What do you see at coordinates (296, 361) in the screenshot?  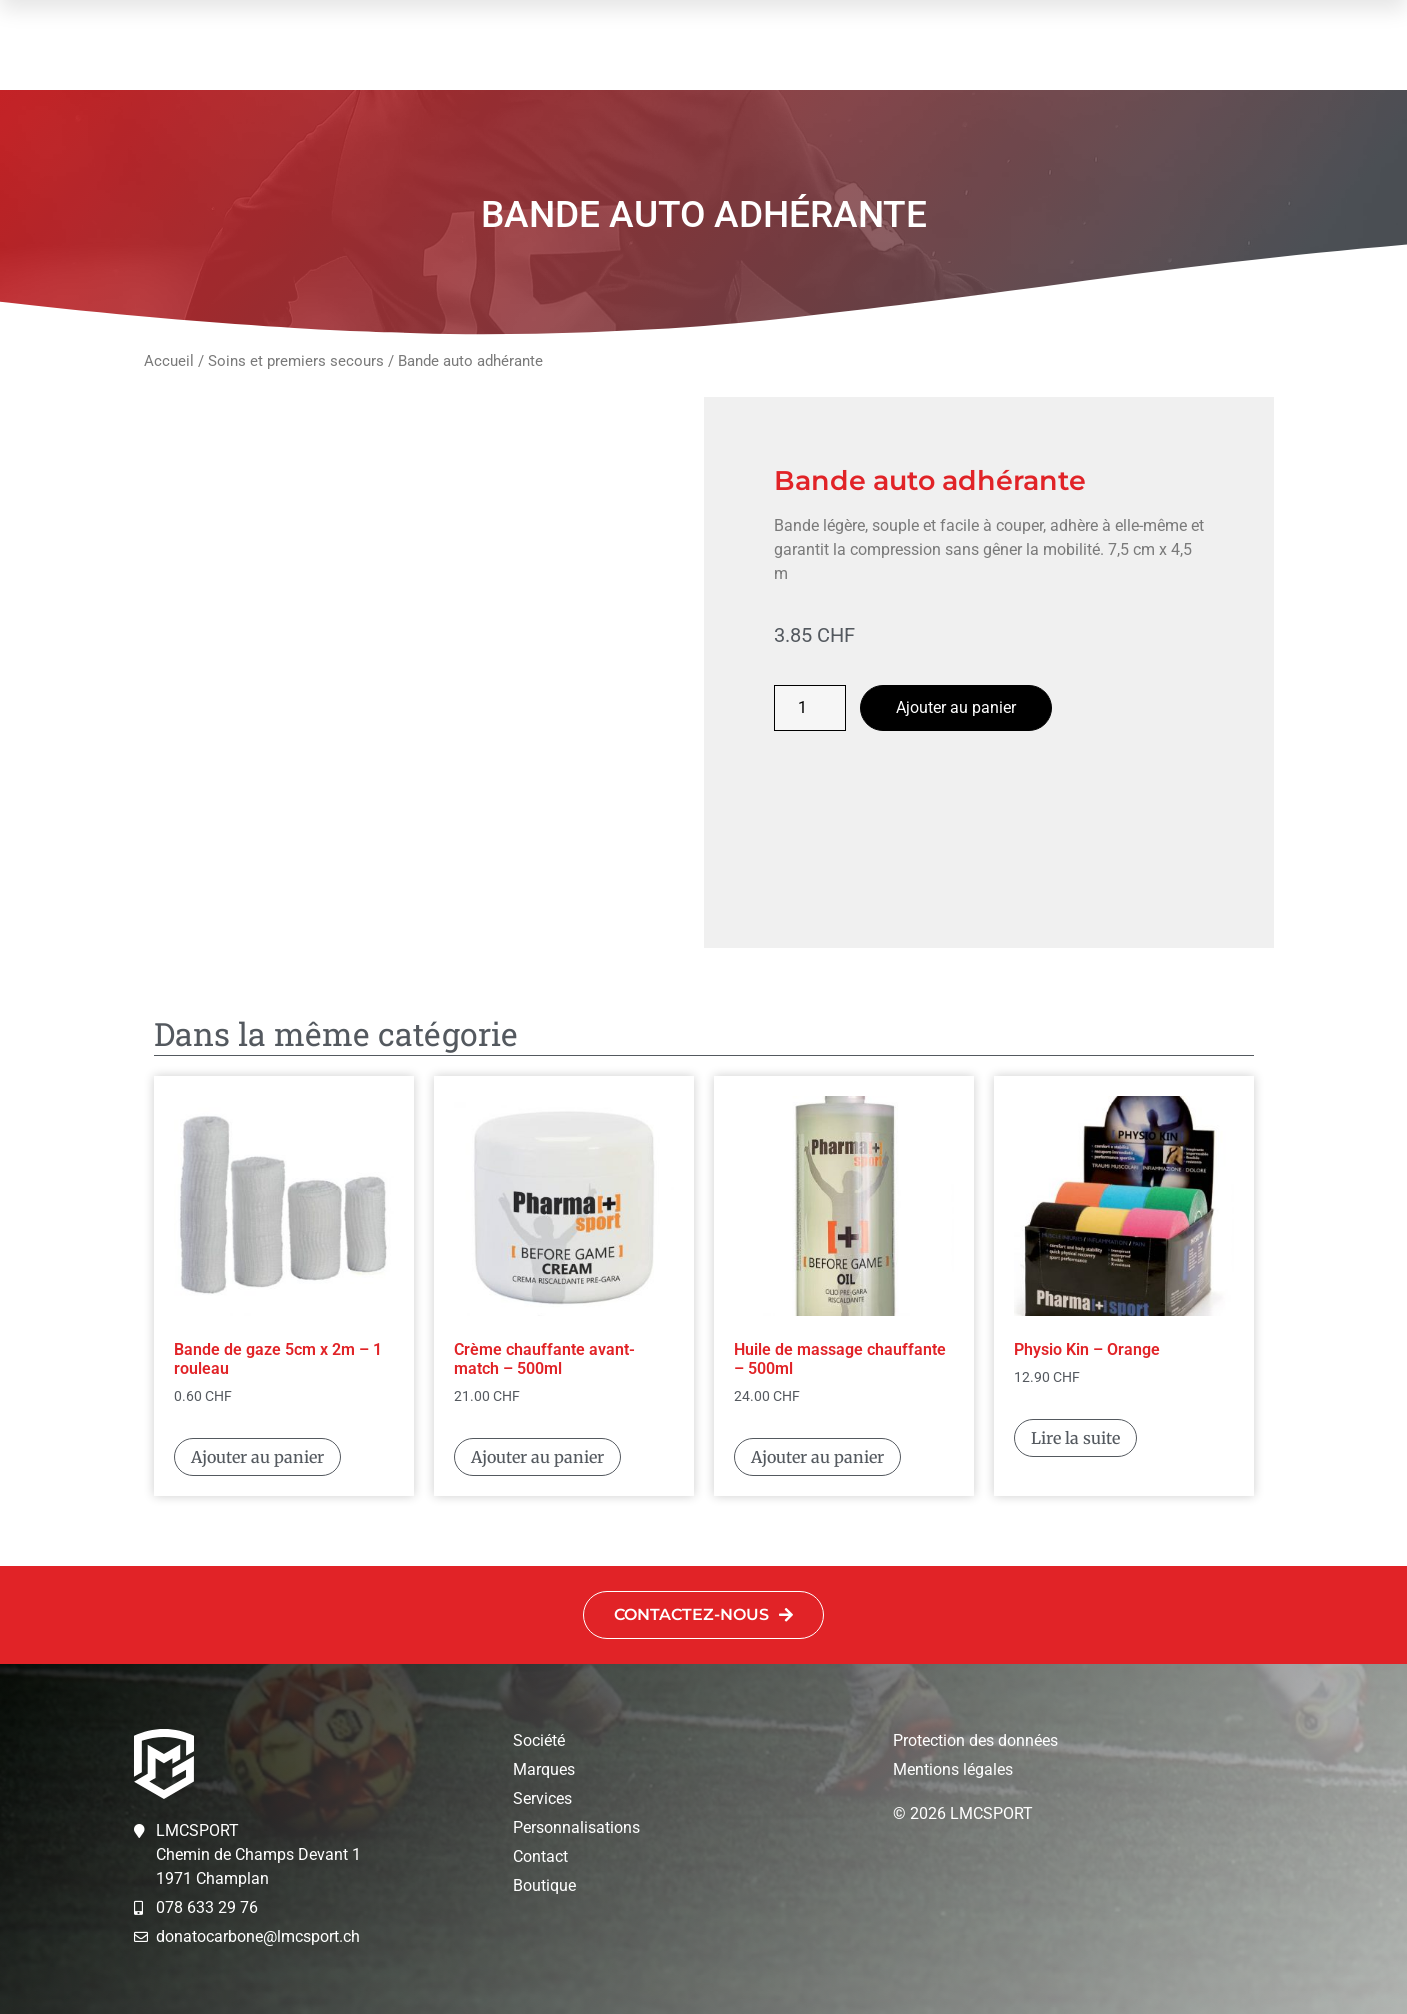 I see `Soins et premiers secours` at bounding box center [296, 361].